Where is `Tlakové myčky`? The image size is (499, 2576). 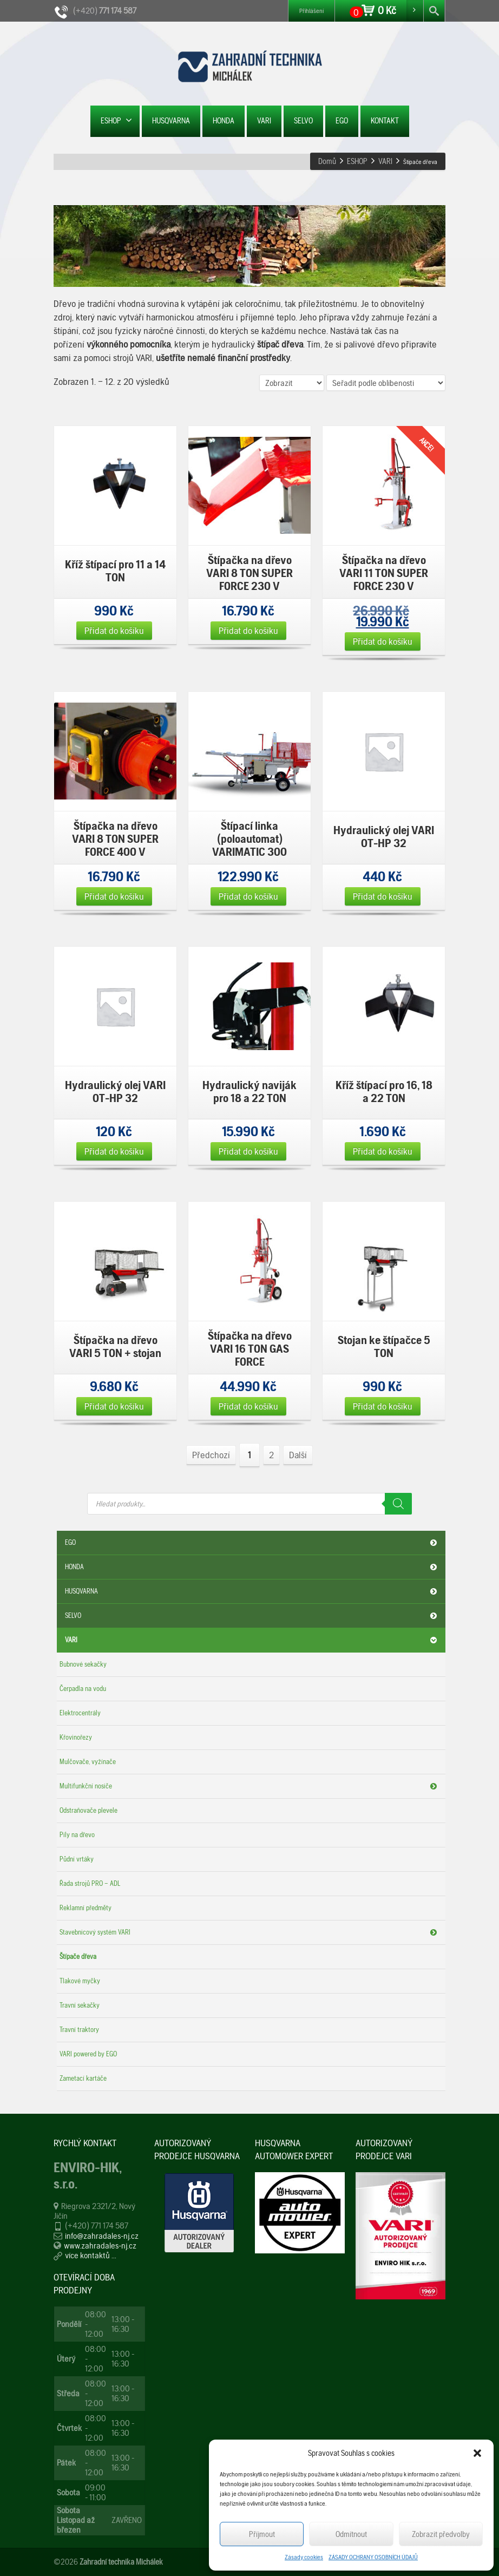 Tlakové myčky is located at coordinates (80, 1981).